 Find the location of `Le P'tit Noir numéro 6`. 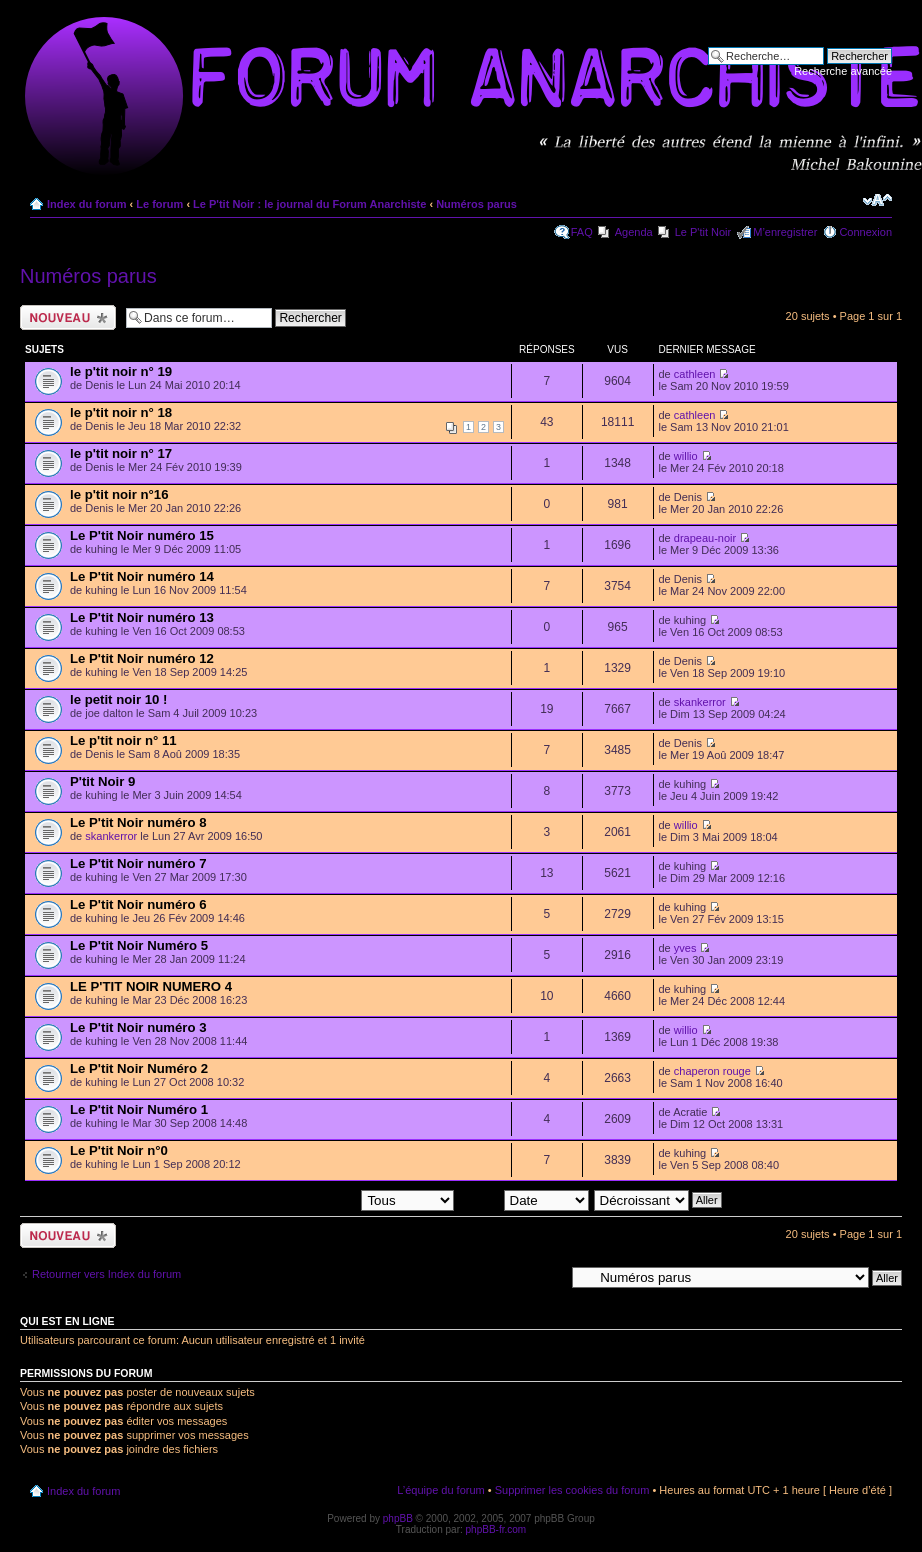

Le P'tit Noir numéro 6 is located at coordinates (138, 904).